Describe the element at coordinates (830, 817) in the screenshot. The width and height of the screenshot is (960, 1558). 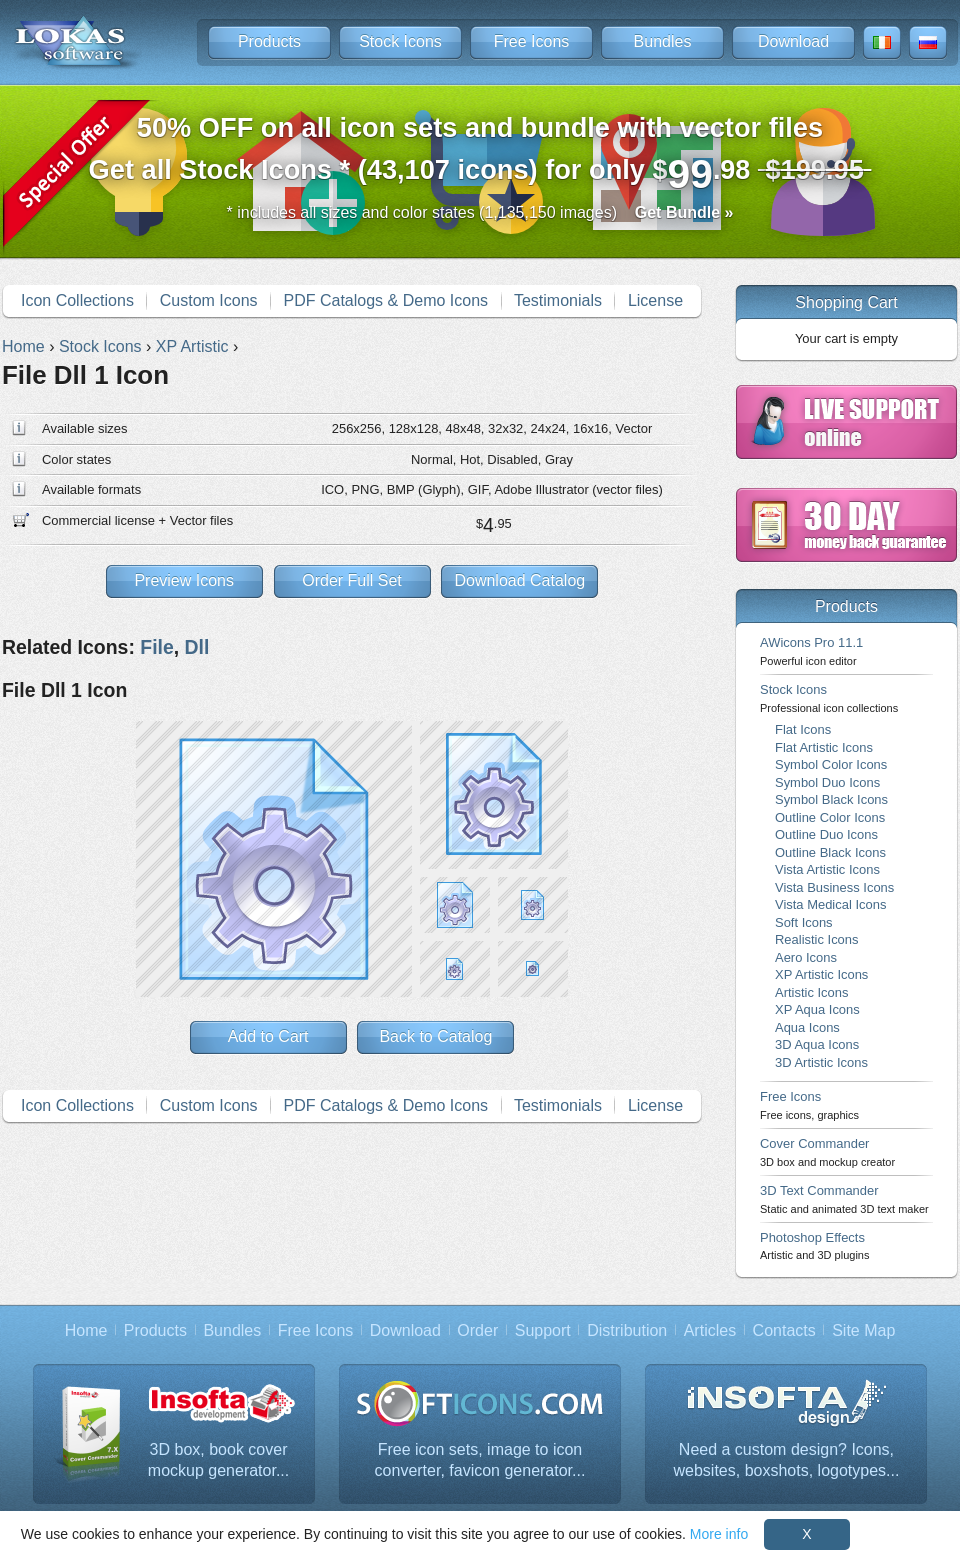
I see `Outline Color Icons` at that location.